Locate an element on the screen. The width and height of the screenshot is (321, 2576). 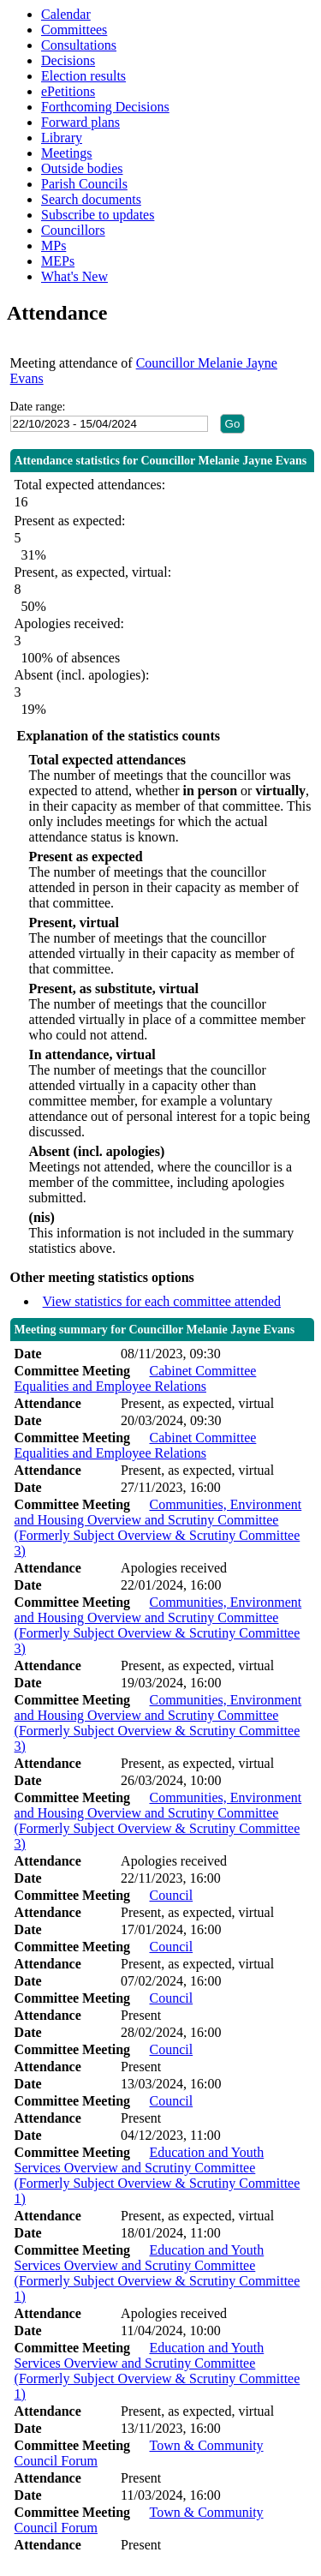
MEPs is located at coordinates (57, 261).